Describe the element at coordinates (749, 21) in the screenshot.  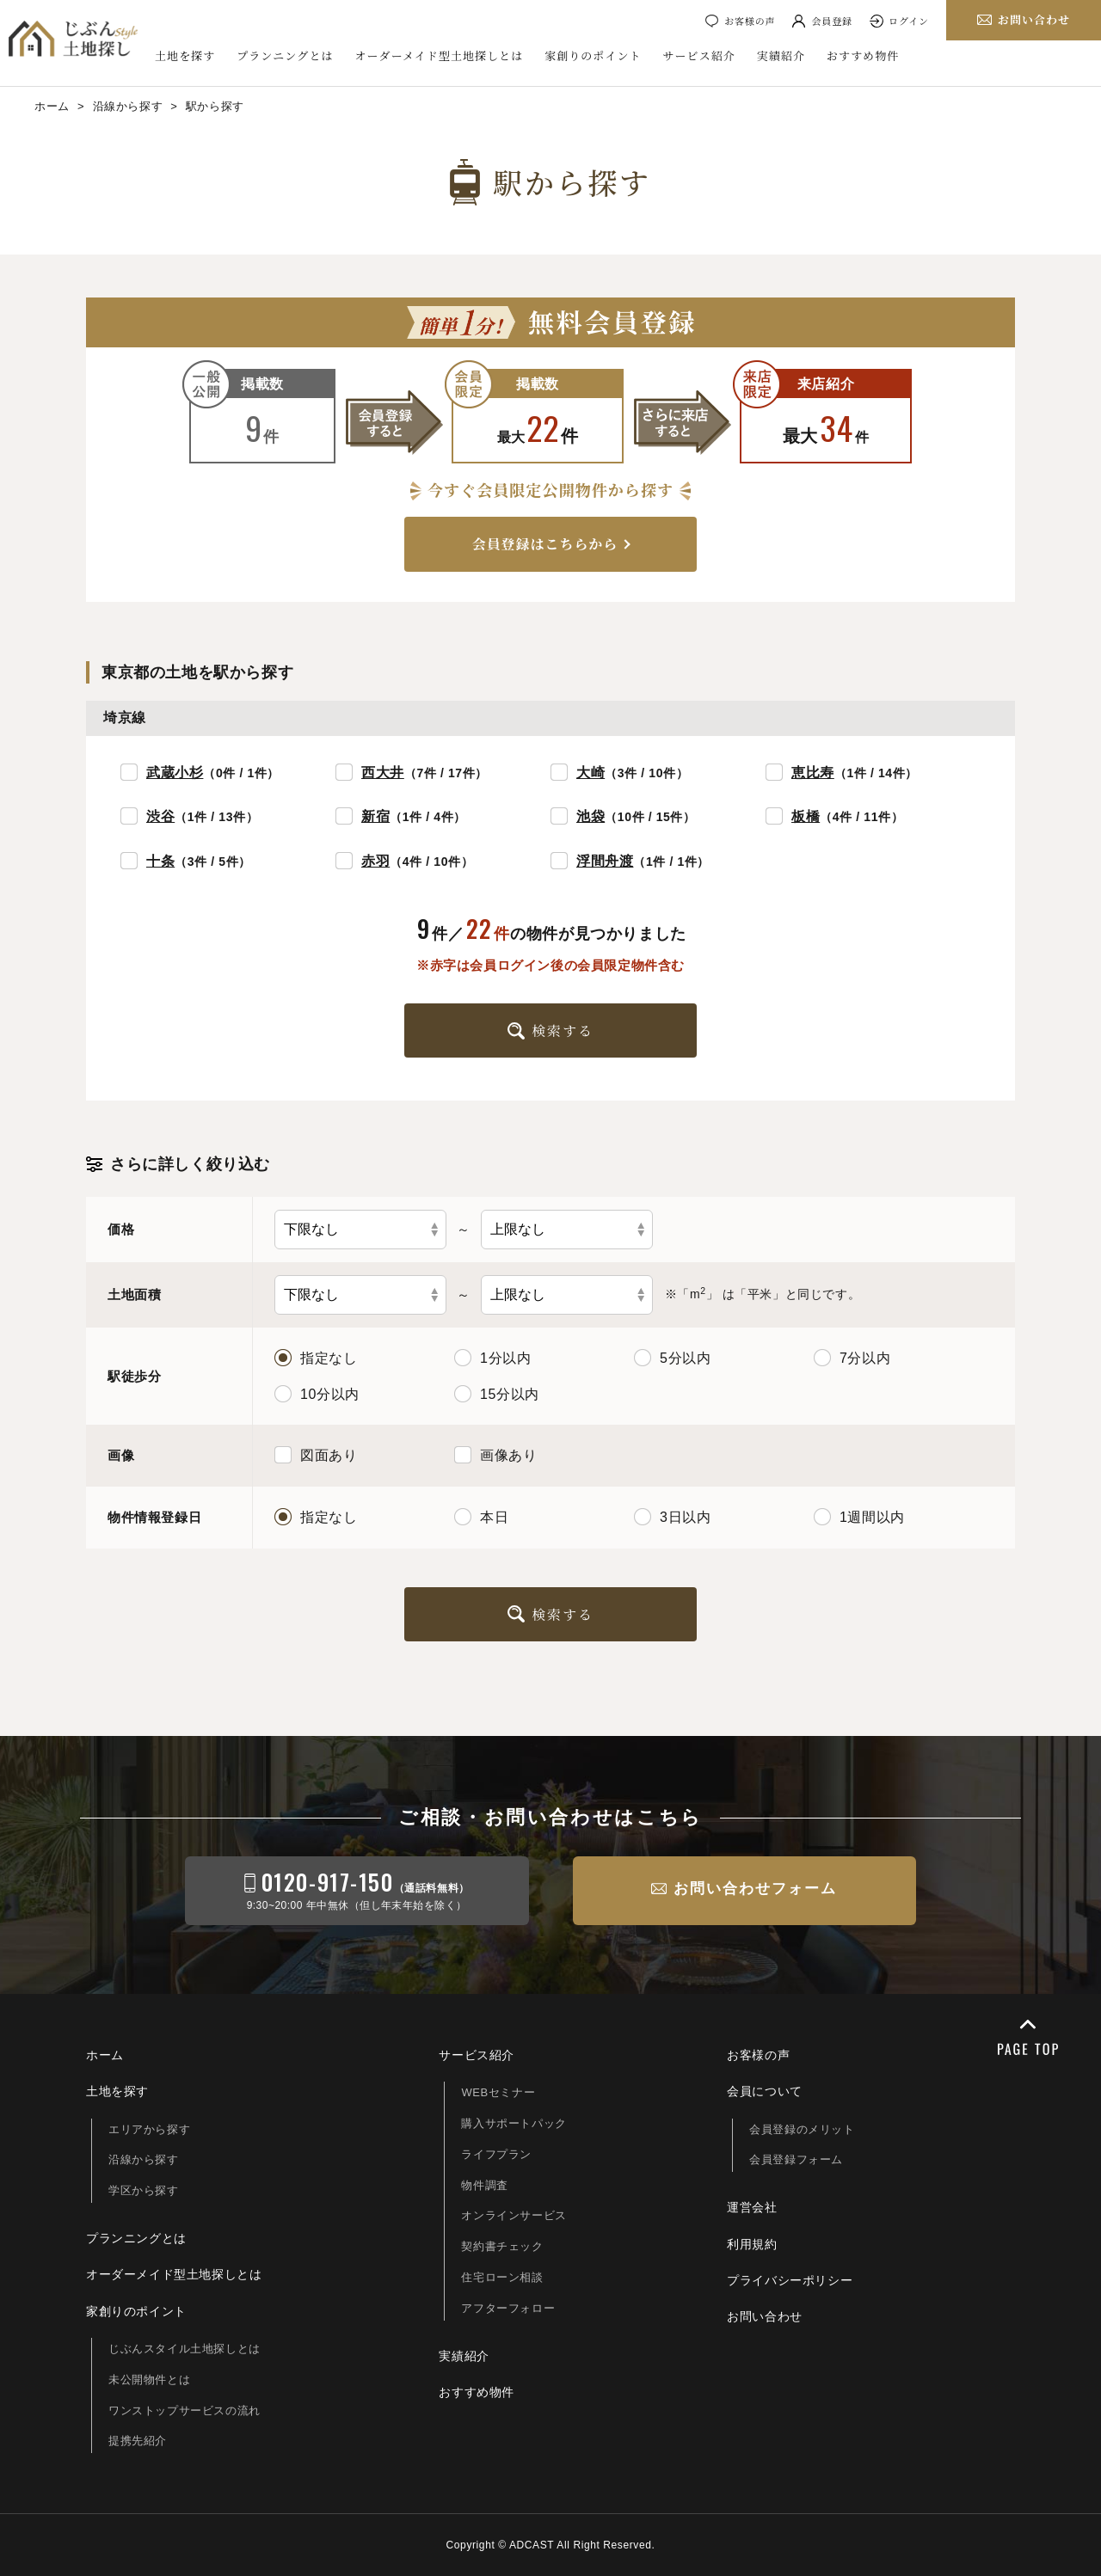
I see `お客様の声` at that location.